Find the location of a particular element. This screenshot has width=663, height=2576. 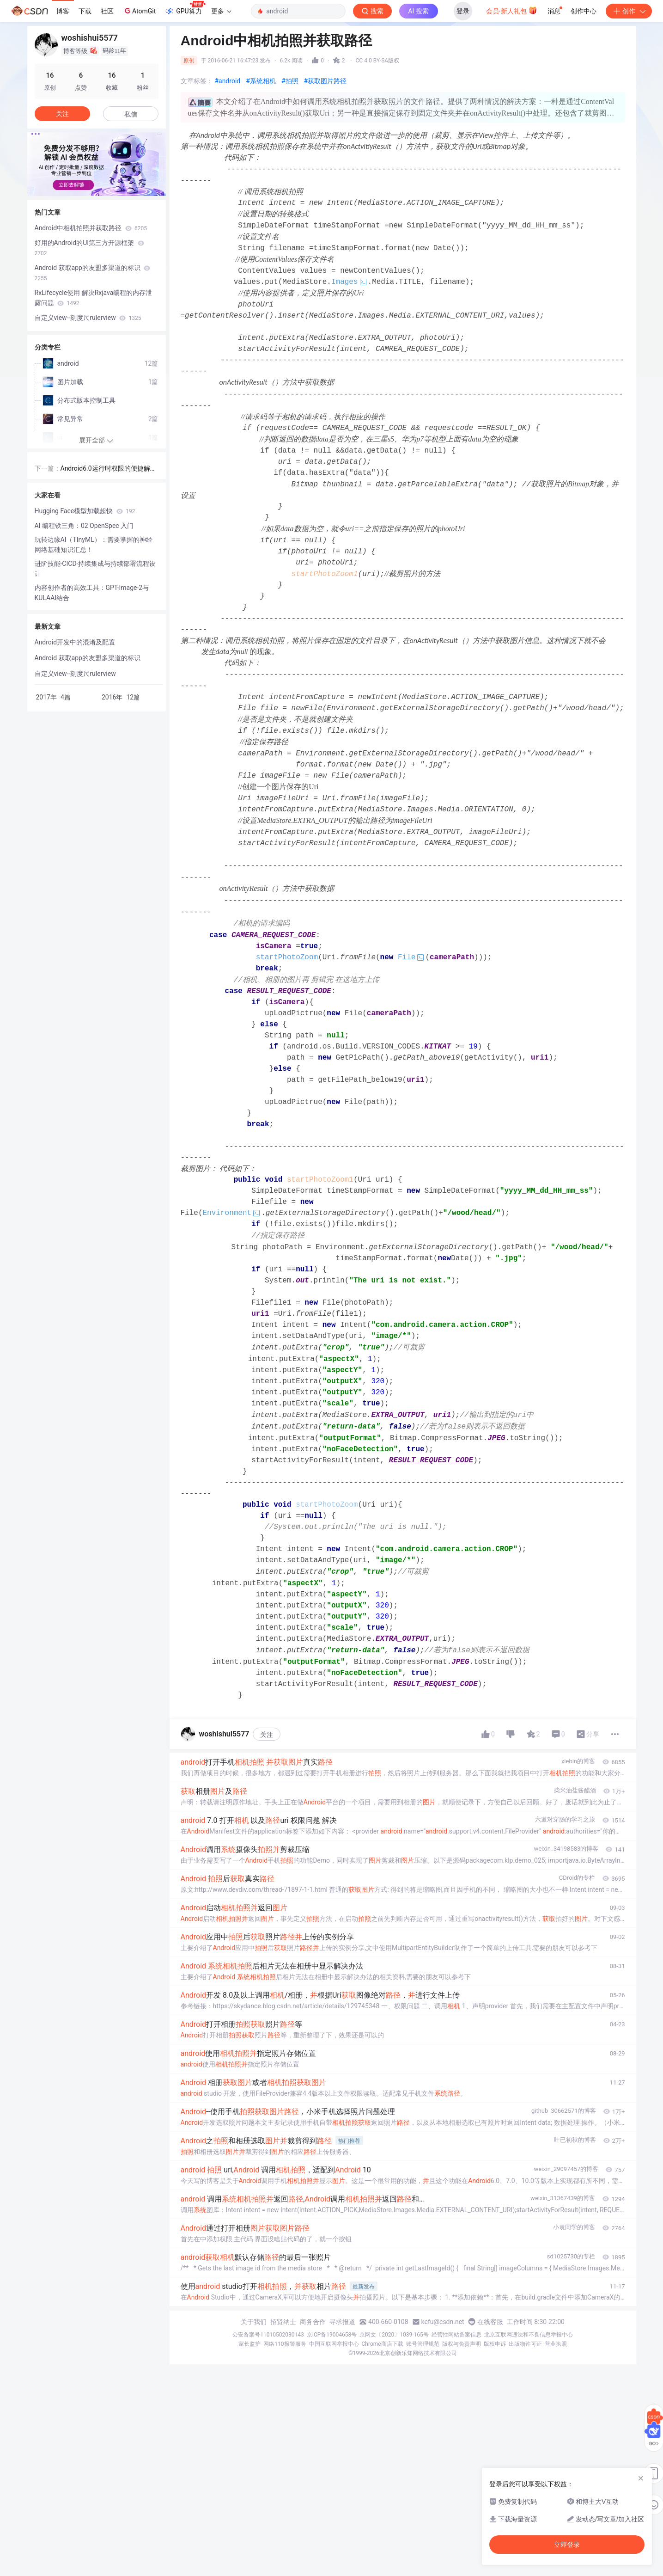

AtomGit is located at coordinates (139, 10).